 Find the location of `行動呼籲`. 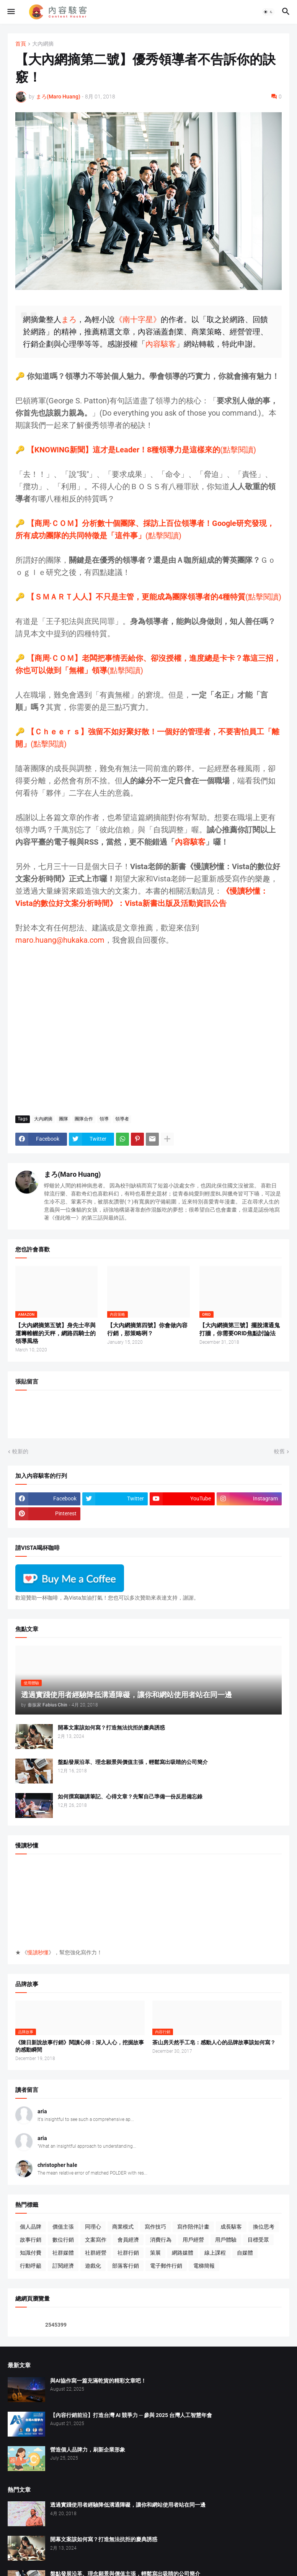

行動呼籲 is located at coordinates (30, 2266).